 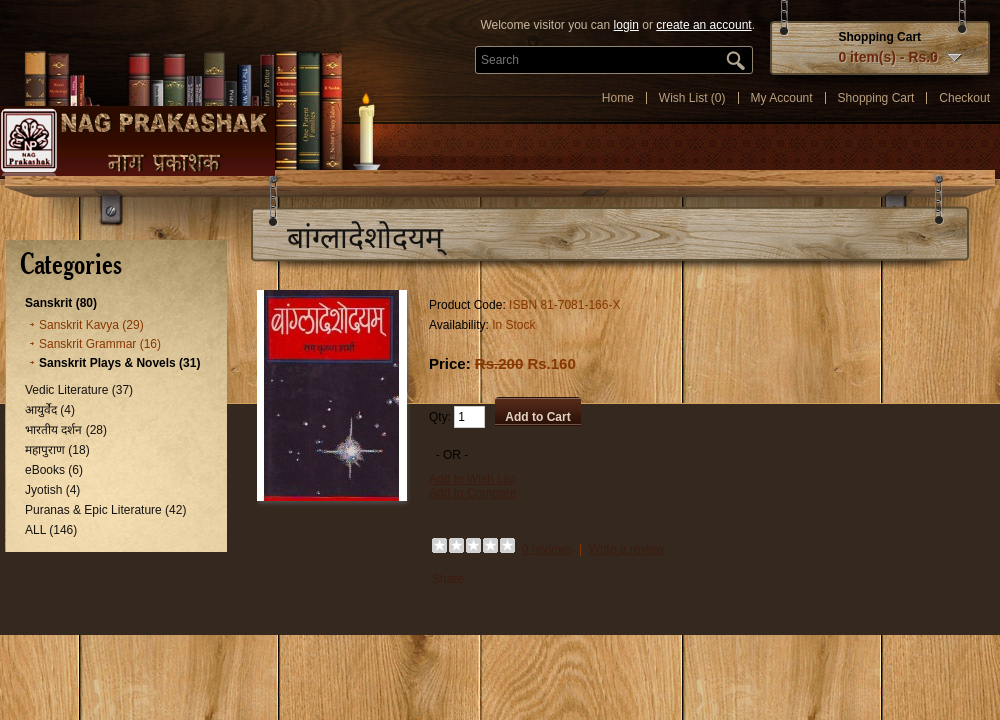 What do you see at coordinates (119, 363) in the screenshot?
I see `Sanskrit Plays & Novels (31)` at bounding box center [119, 363].